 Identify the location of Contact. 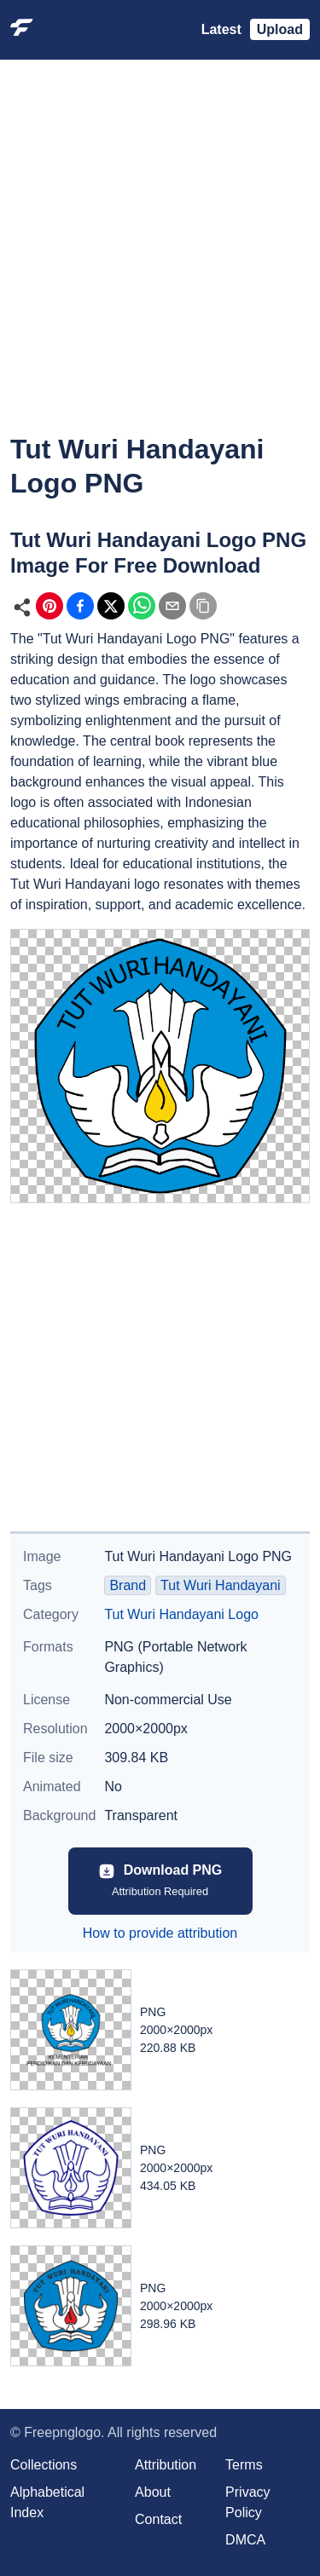
(158, 2519).